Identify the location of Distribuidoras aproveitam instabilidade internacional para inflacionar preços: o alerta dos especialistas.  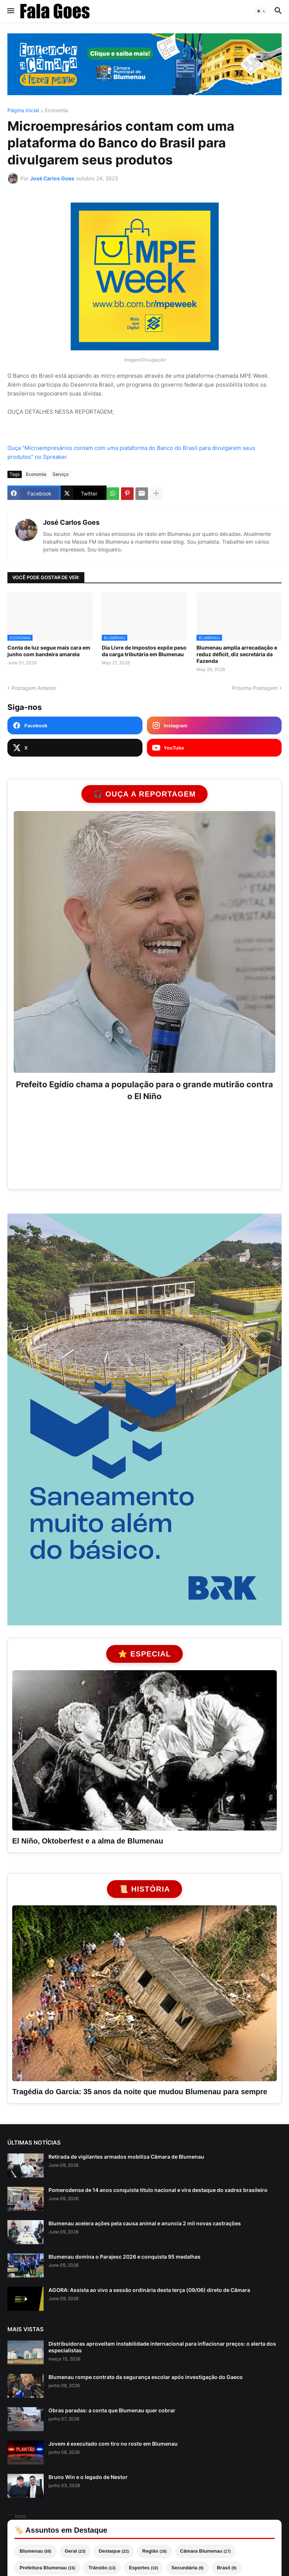
(162, 2346).